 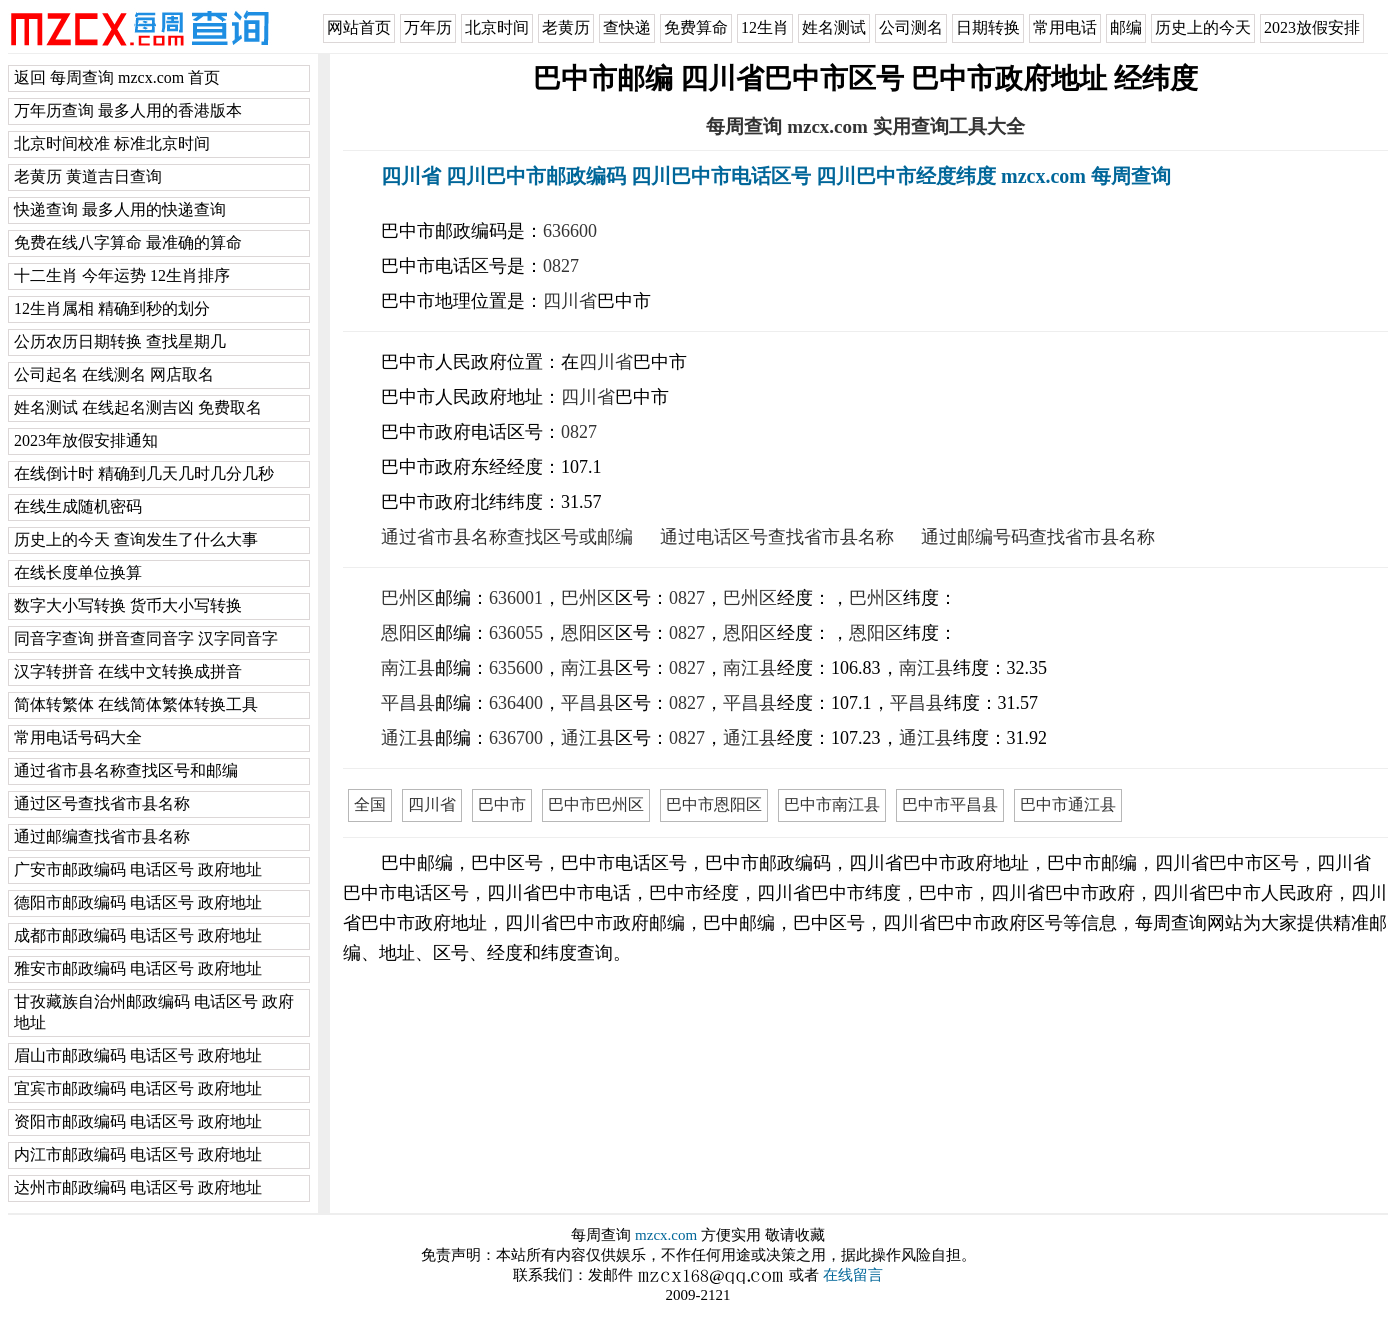 What do you see at coordinates (566, 27) in the screenshot?
I see `老黄历` at bounding box center [566, 27].